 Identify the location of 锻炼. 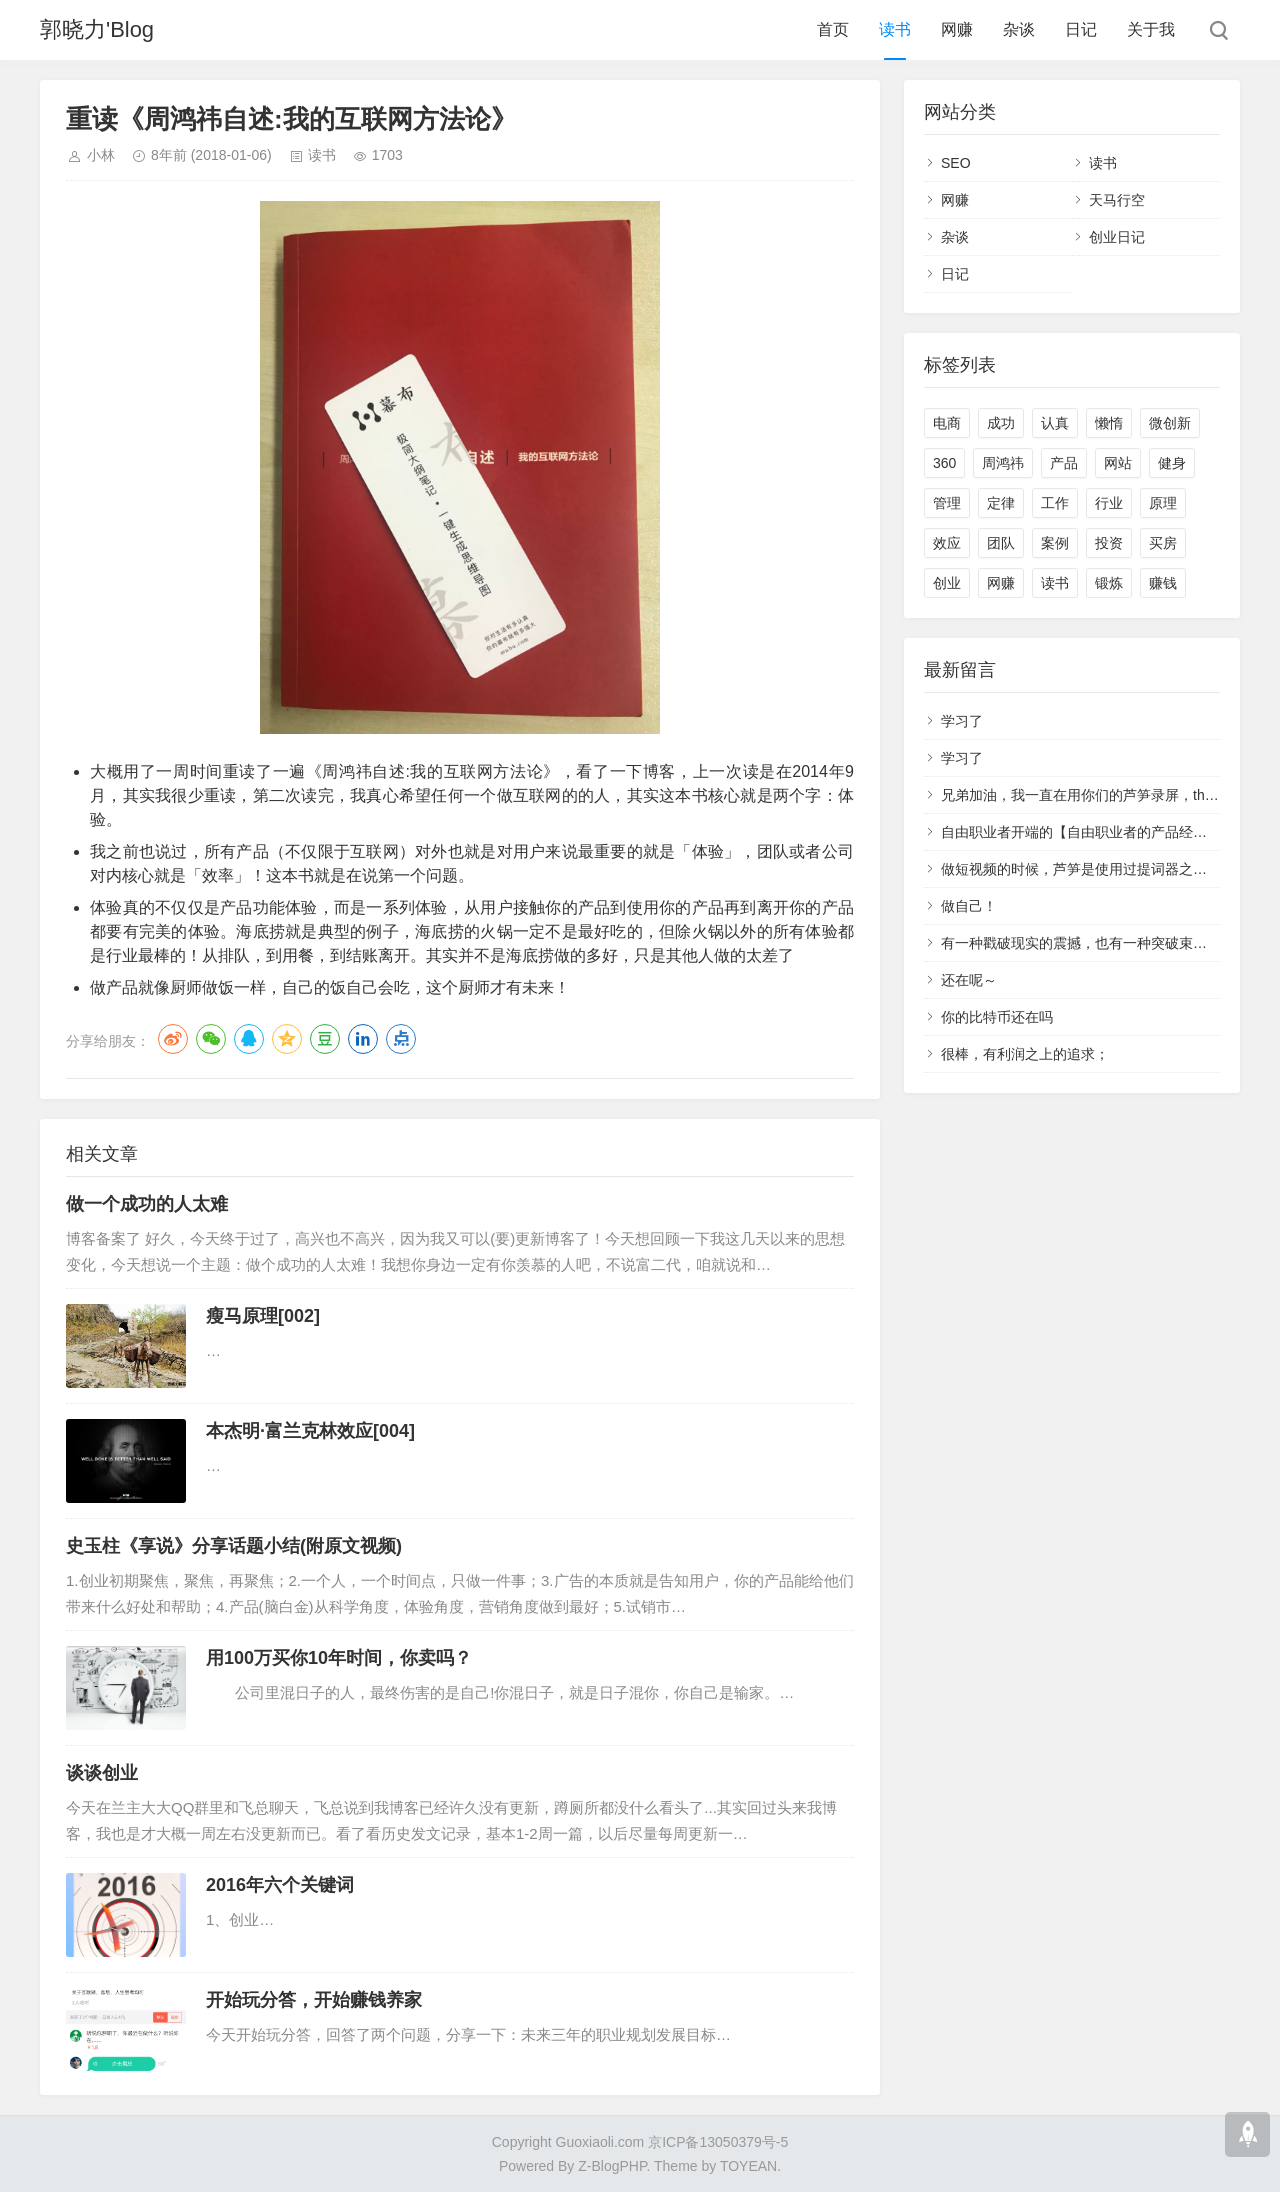
(1109, 583).